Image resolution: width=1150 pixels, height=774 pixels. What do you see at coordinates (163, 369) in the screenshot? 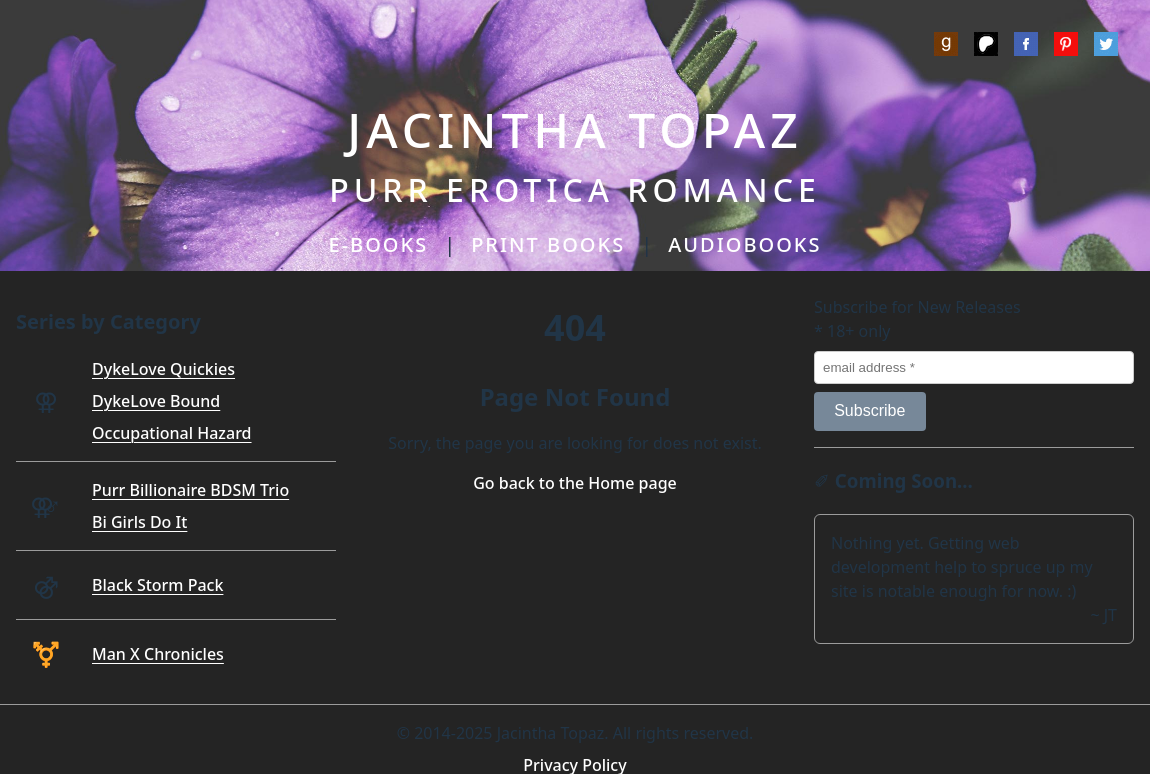
I see `DykeLove Quickies` at bounding box center [163, 369].